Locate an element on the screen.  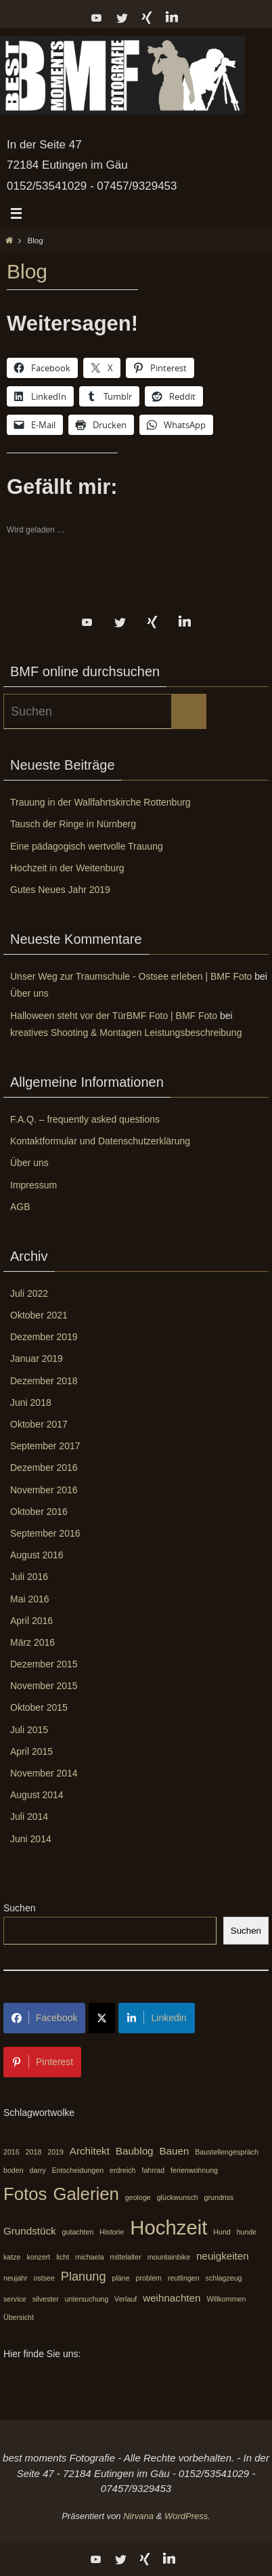
Mai 2016 is located at coordinates (29, 1599).